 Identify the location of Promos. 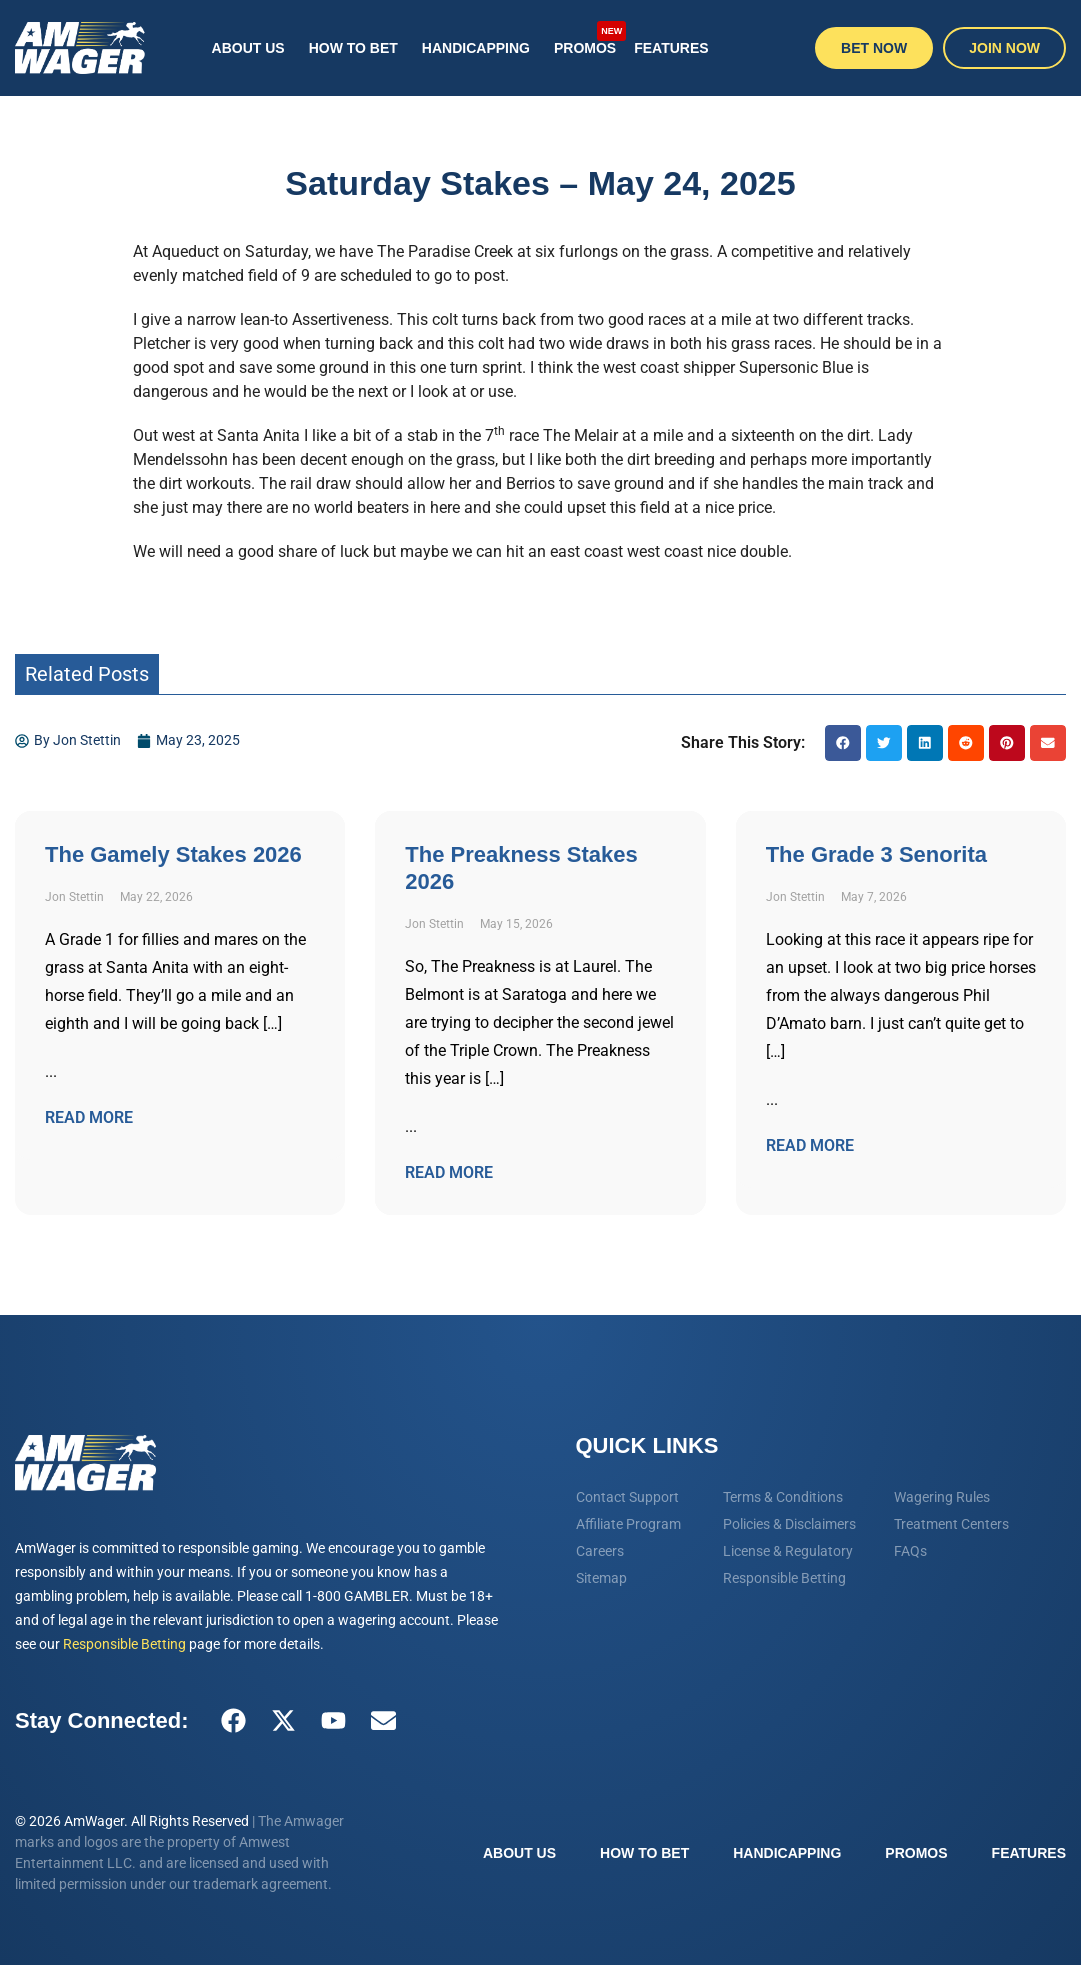
(588, 38).